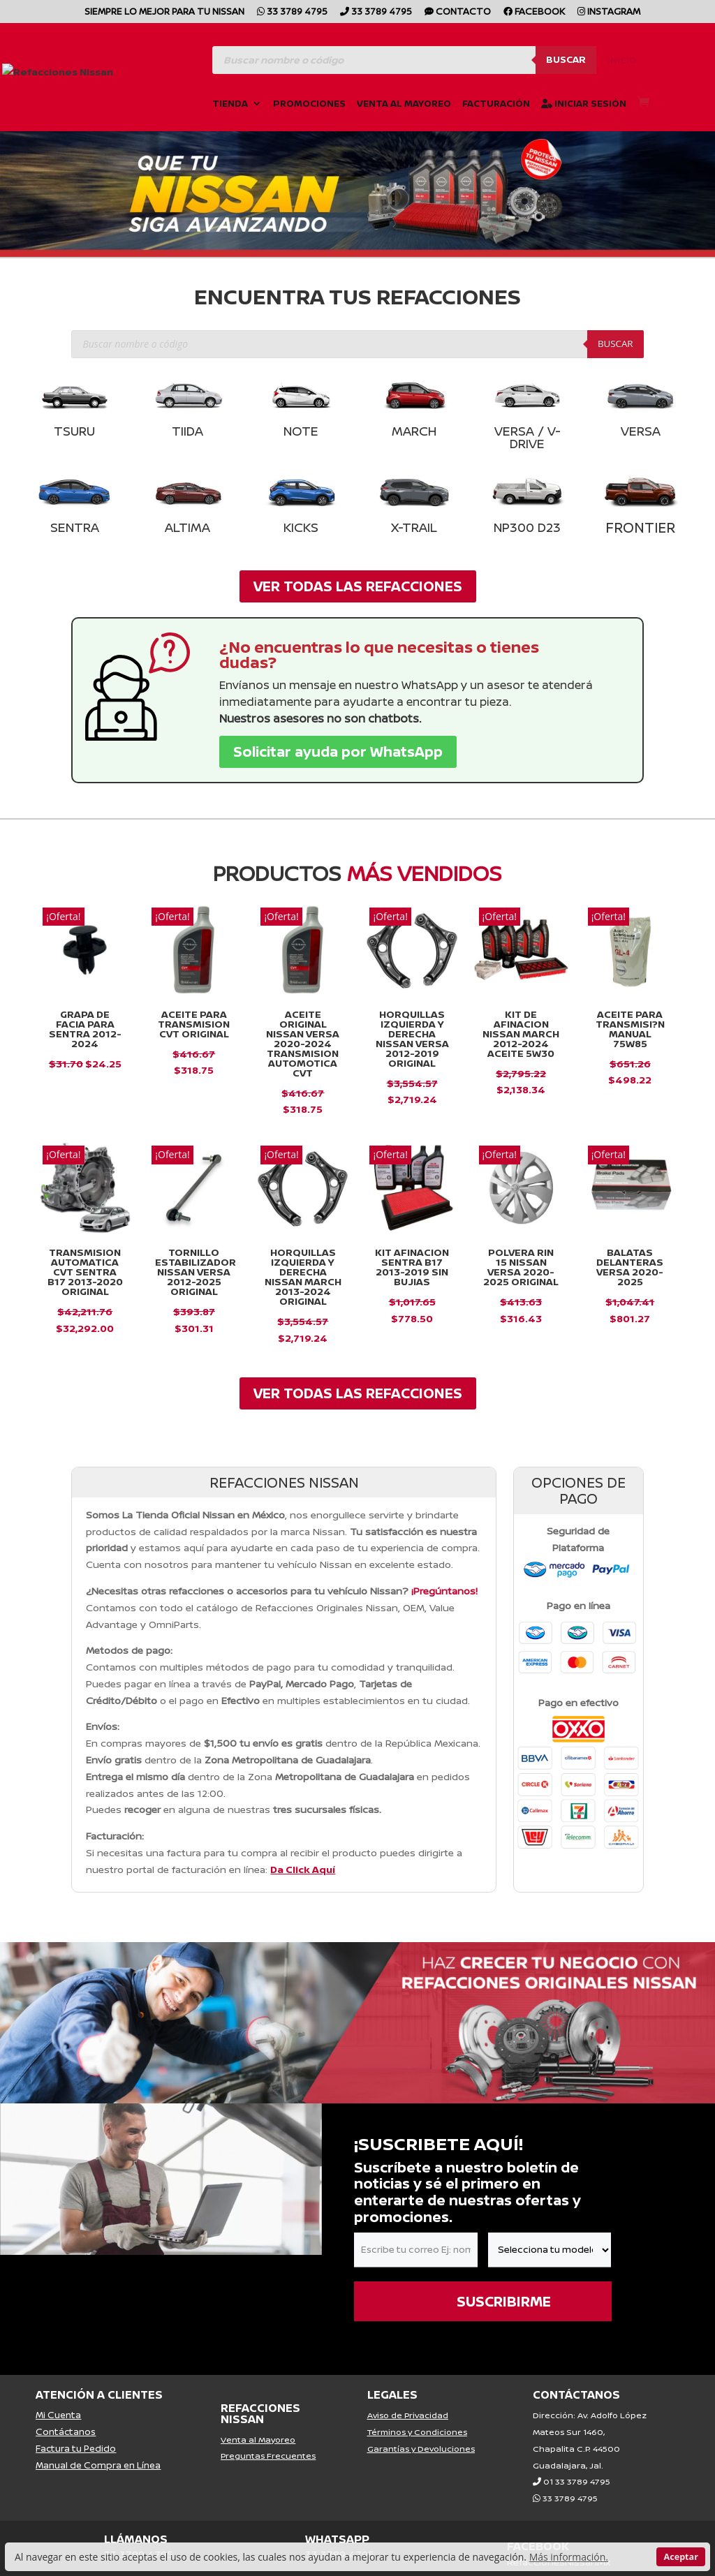  What do you see at coordinates (412, 1038) in the screenshot?
I see `Horquillas Izquierda y Derecha Nissan Versa 2012-2019 Original` at bounding box center [412, 1038].